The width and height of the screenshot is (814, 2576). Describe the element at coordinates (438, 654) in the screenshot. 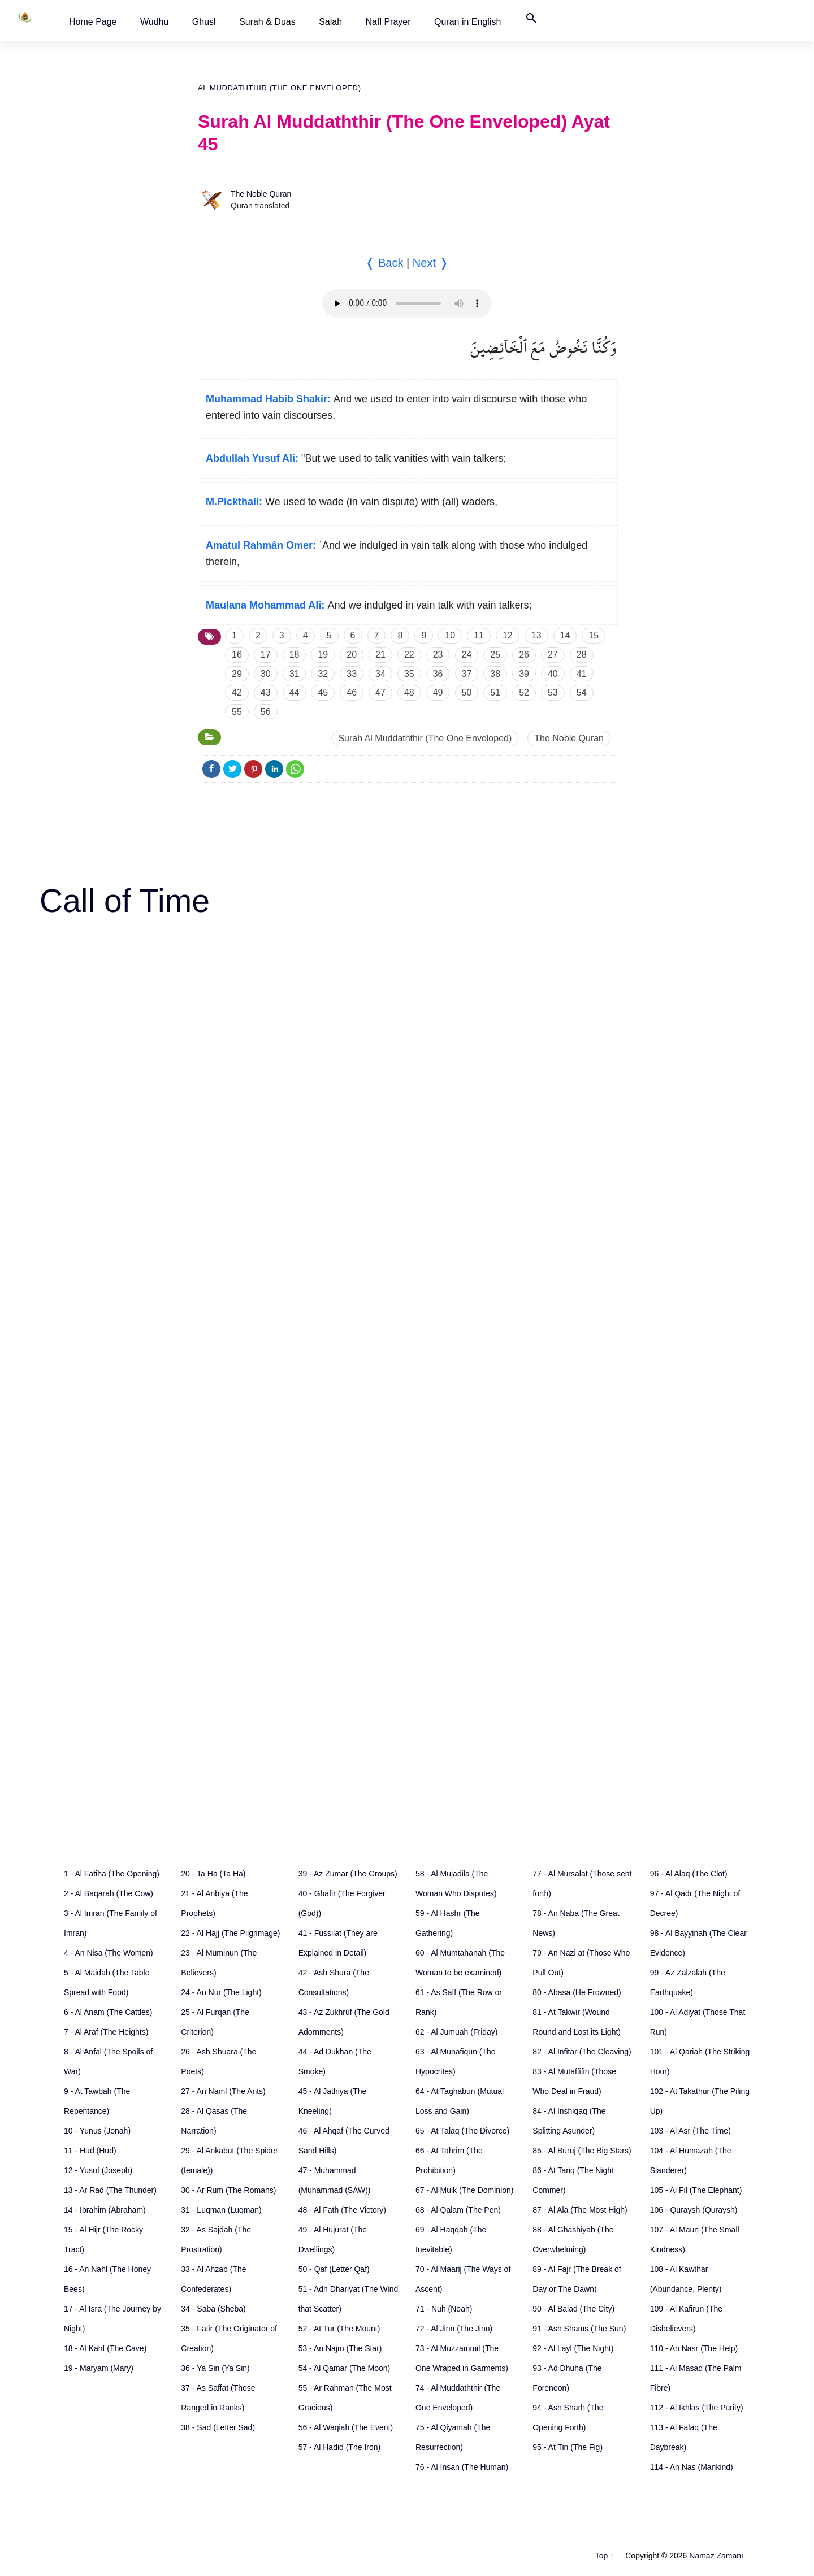

I see `23` at that location.